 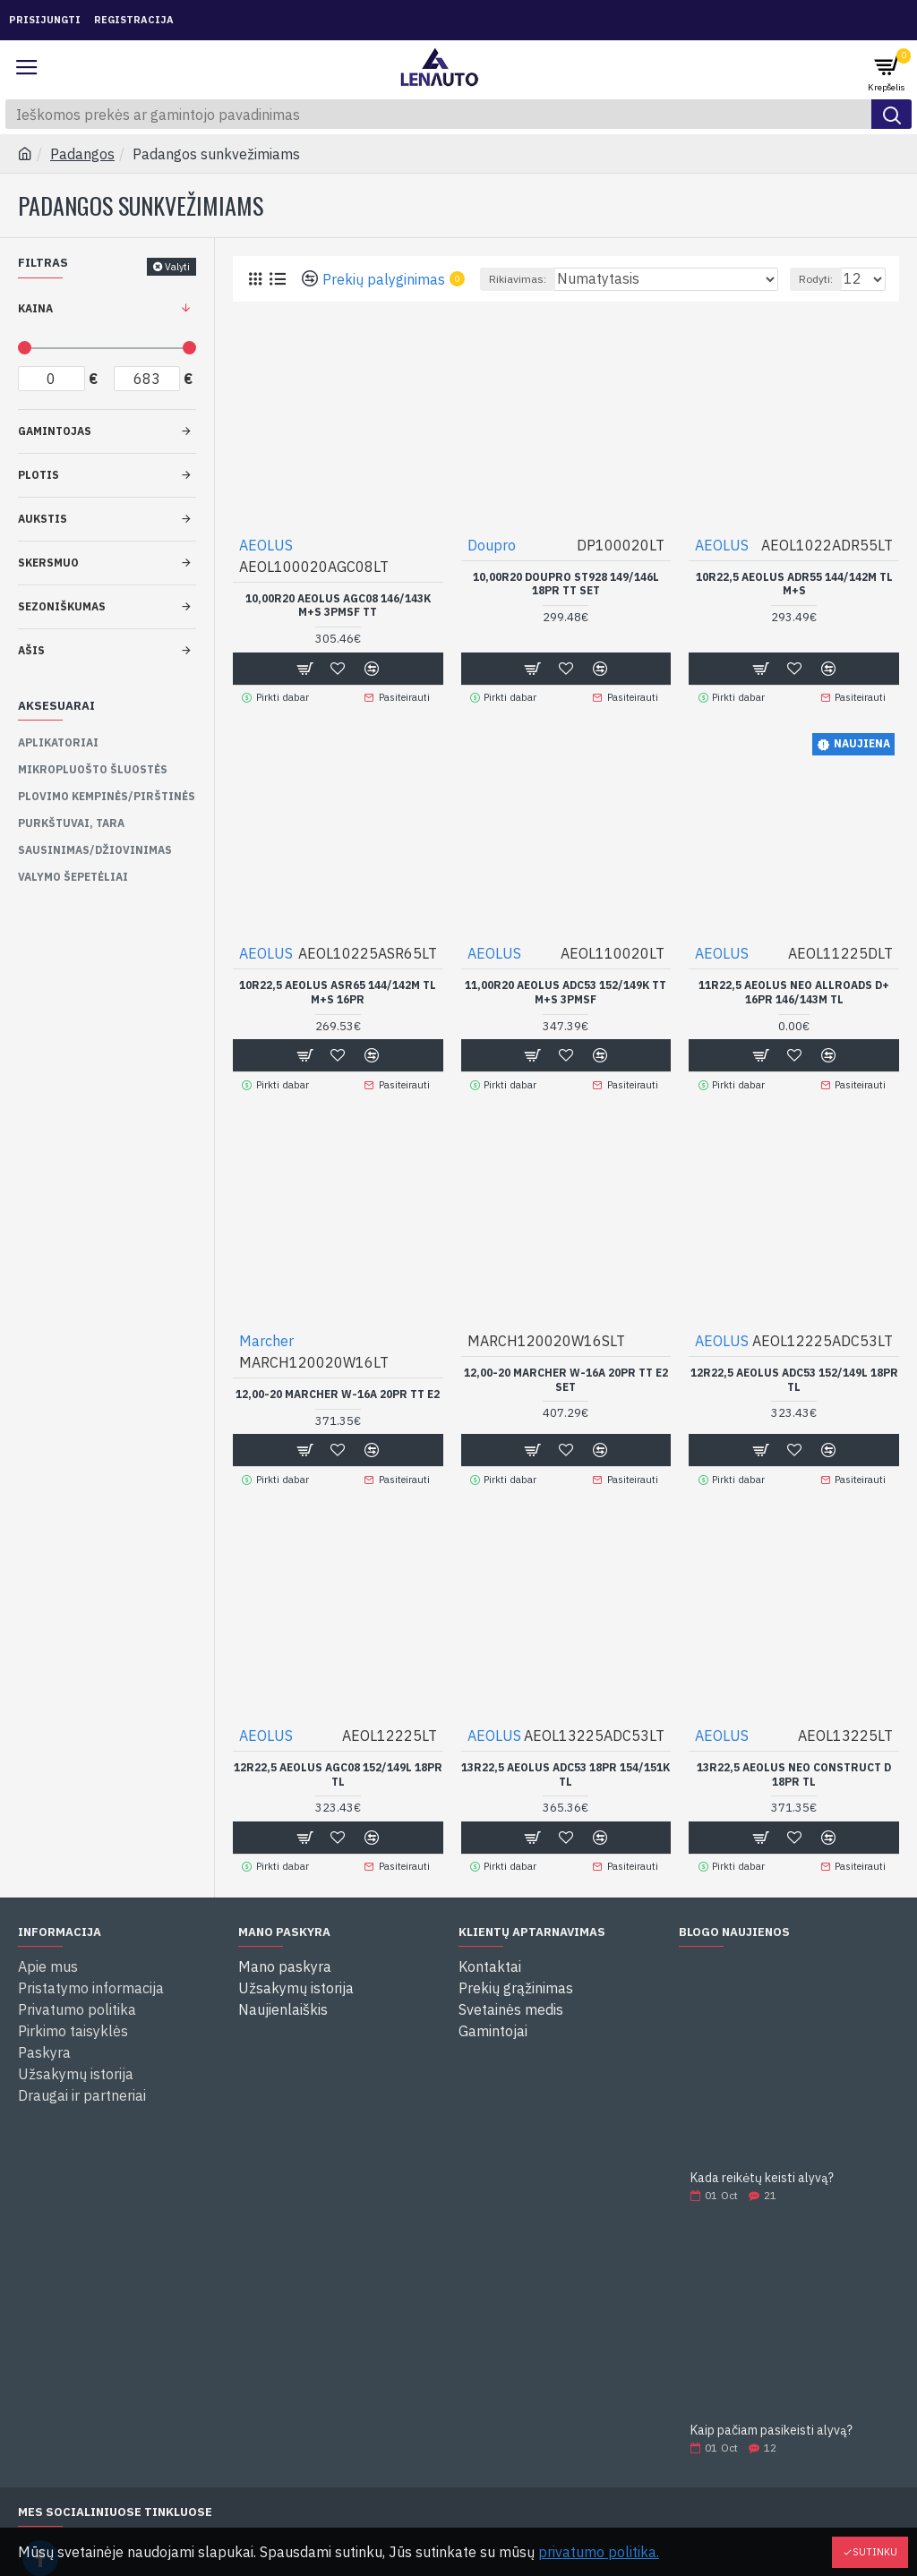 I want to click on 12R22,5 AEOLUS ADC53 152/149L 18PR TL, so click(x=794, y=1378).